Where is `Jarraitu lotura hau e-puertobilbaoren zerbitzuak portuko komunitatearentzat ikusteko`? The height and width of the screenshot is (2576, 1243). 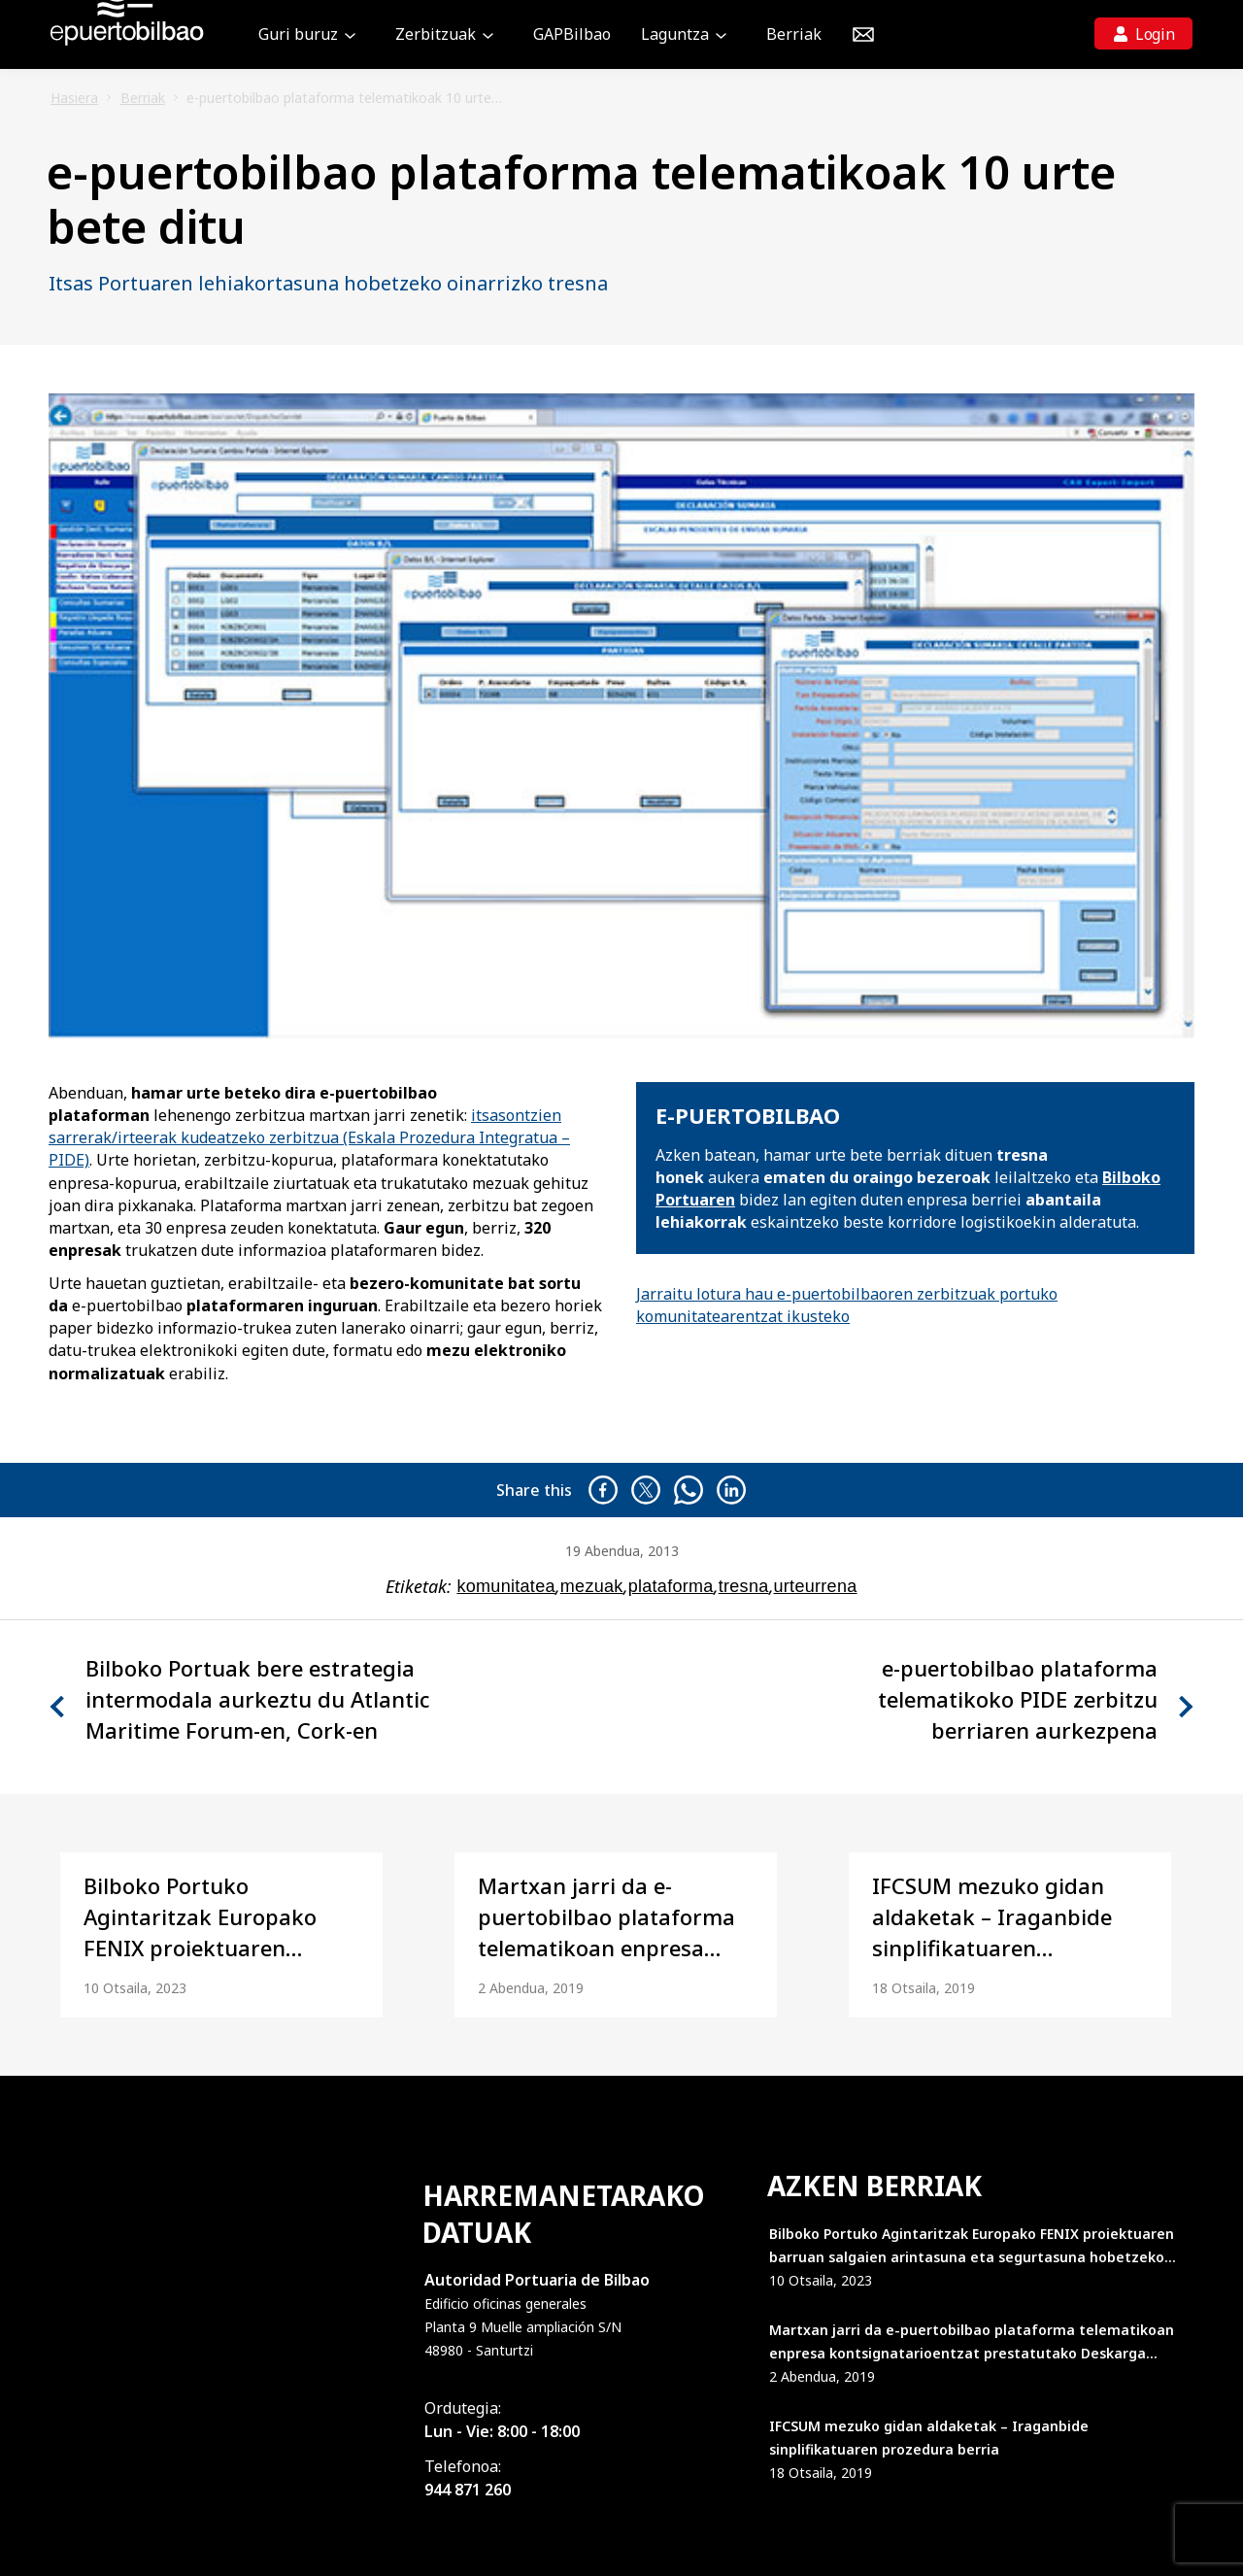
Jarraitu lotura hau e-puertobilbaoren zerbitzuak portuko komunitatearentzat ikusteko is located at coordinates (847, 1345).